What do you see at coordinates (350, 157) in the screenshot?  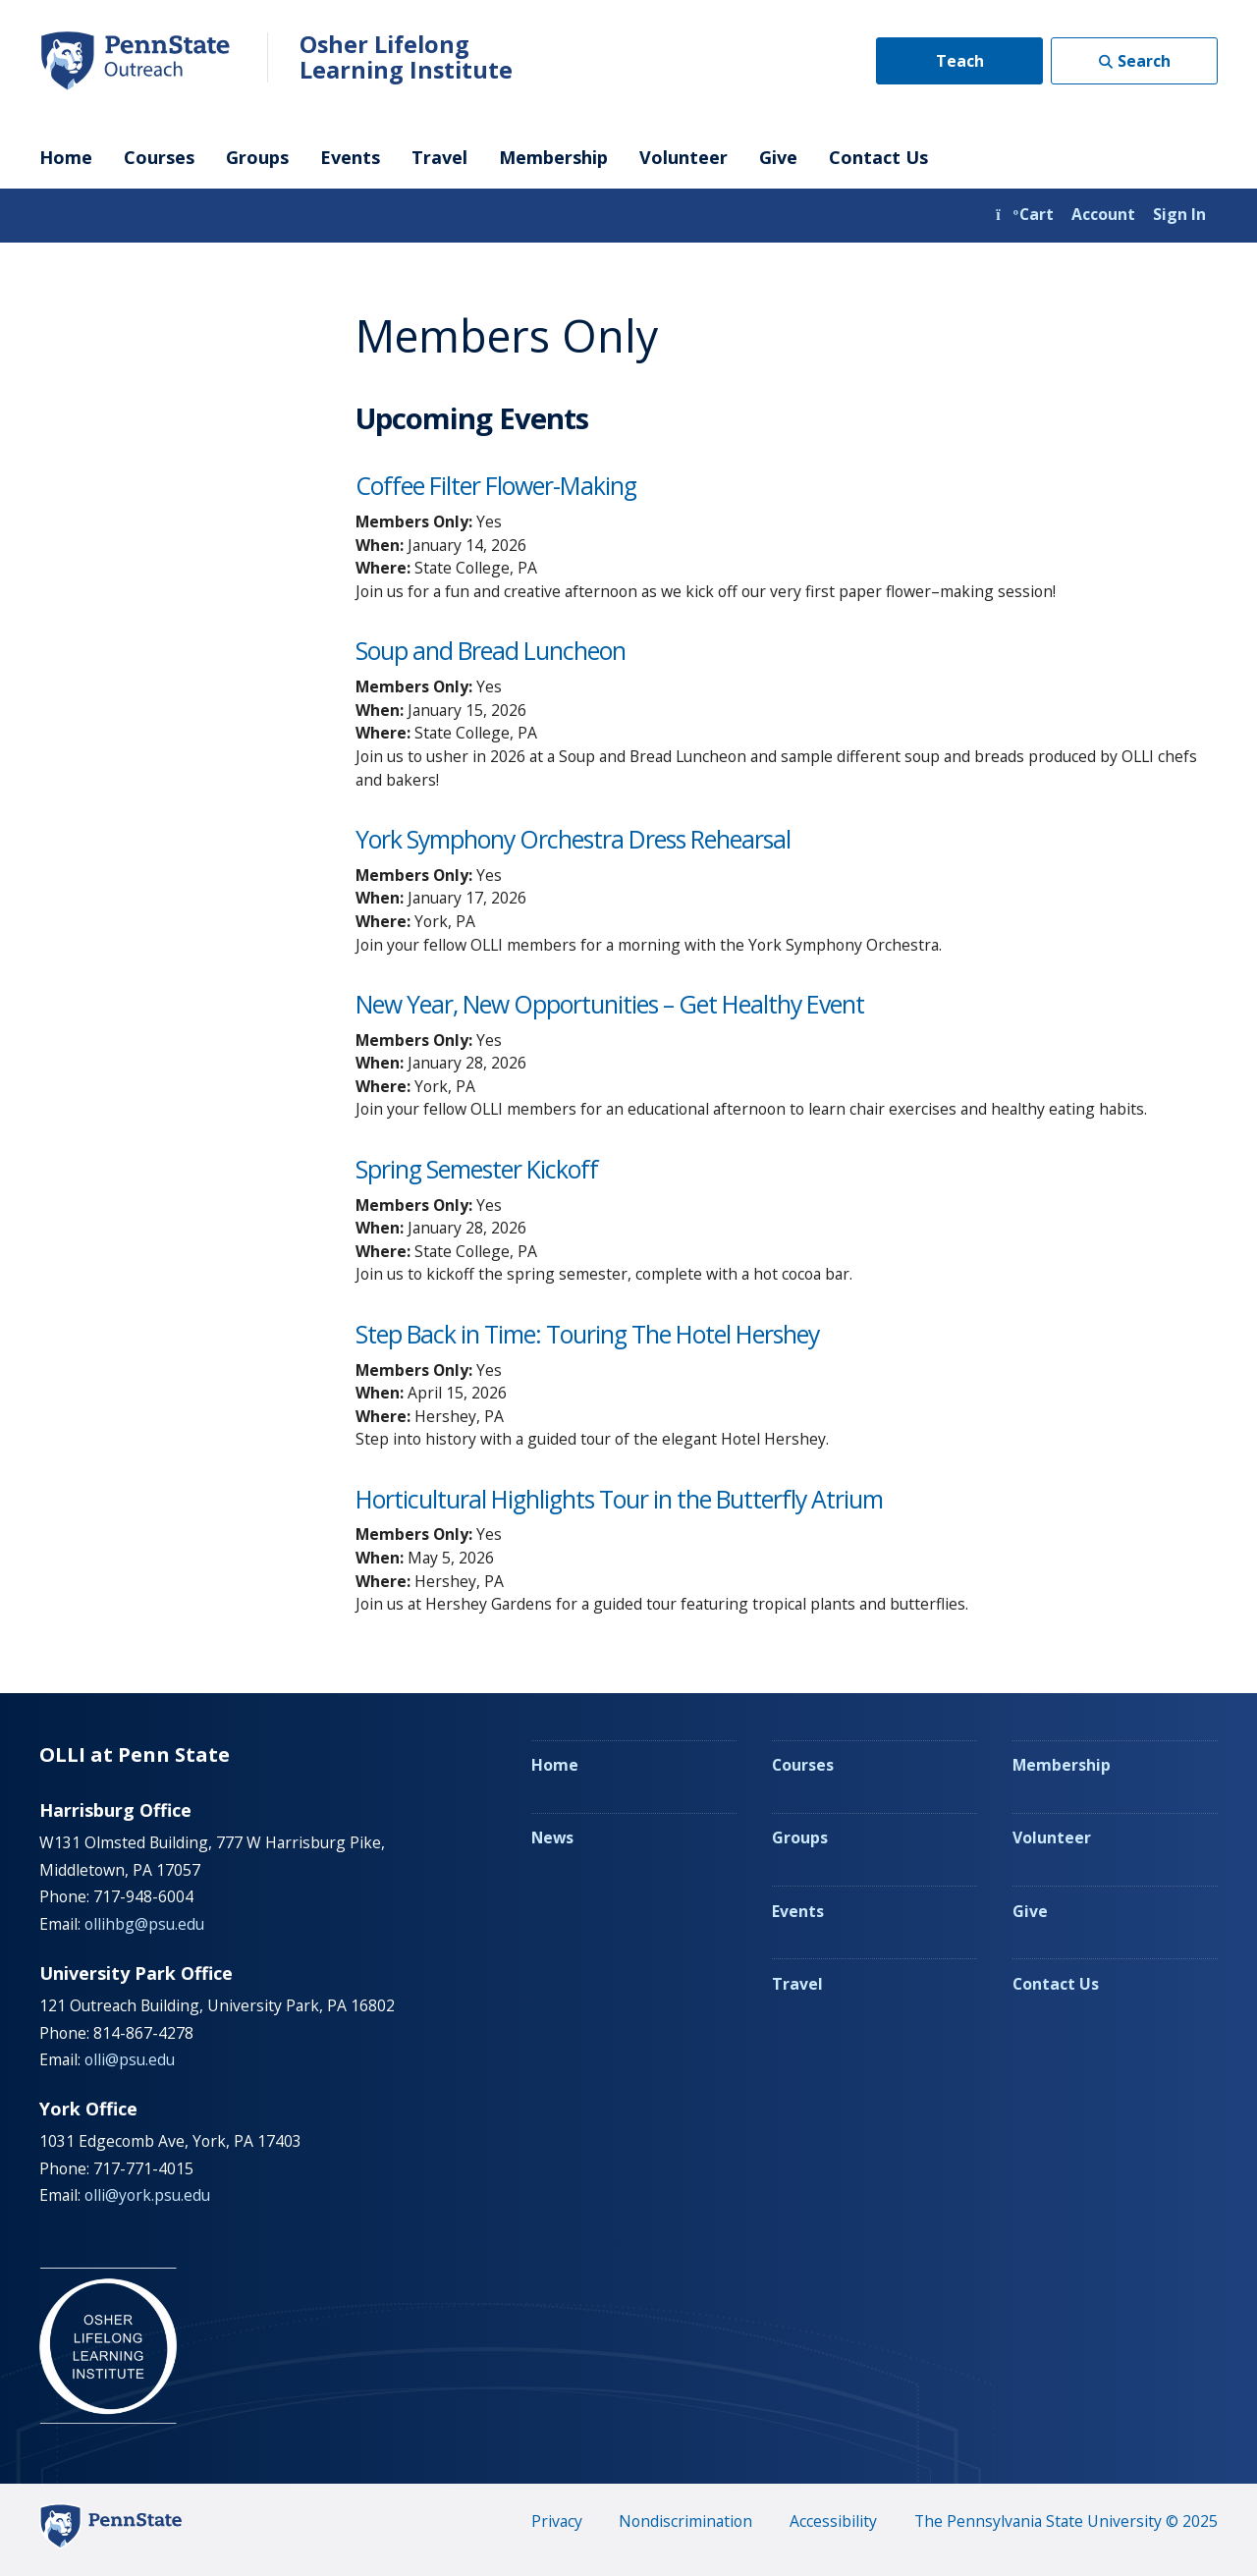 I see `Events` at bounding box center [350, 157].